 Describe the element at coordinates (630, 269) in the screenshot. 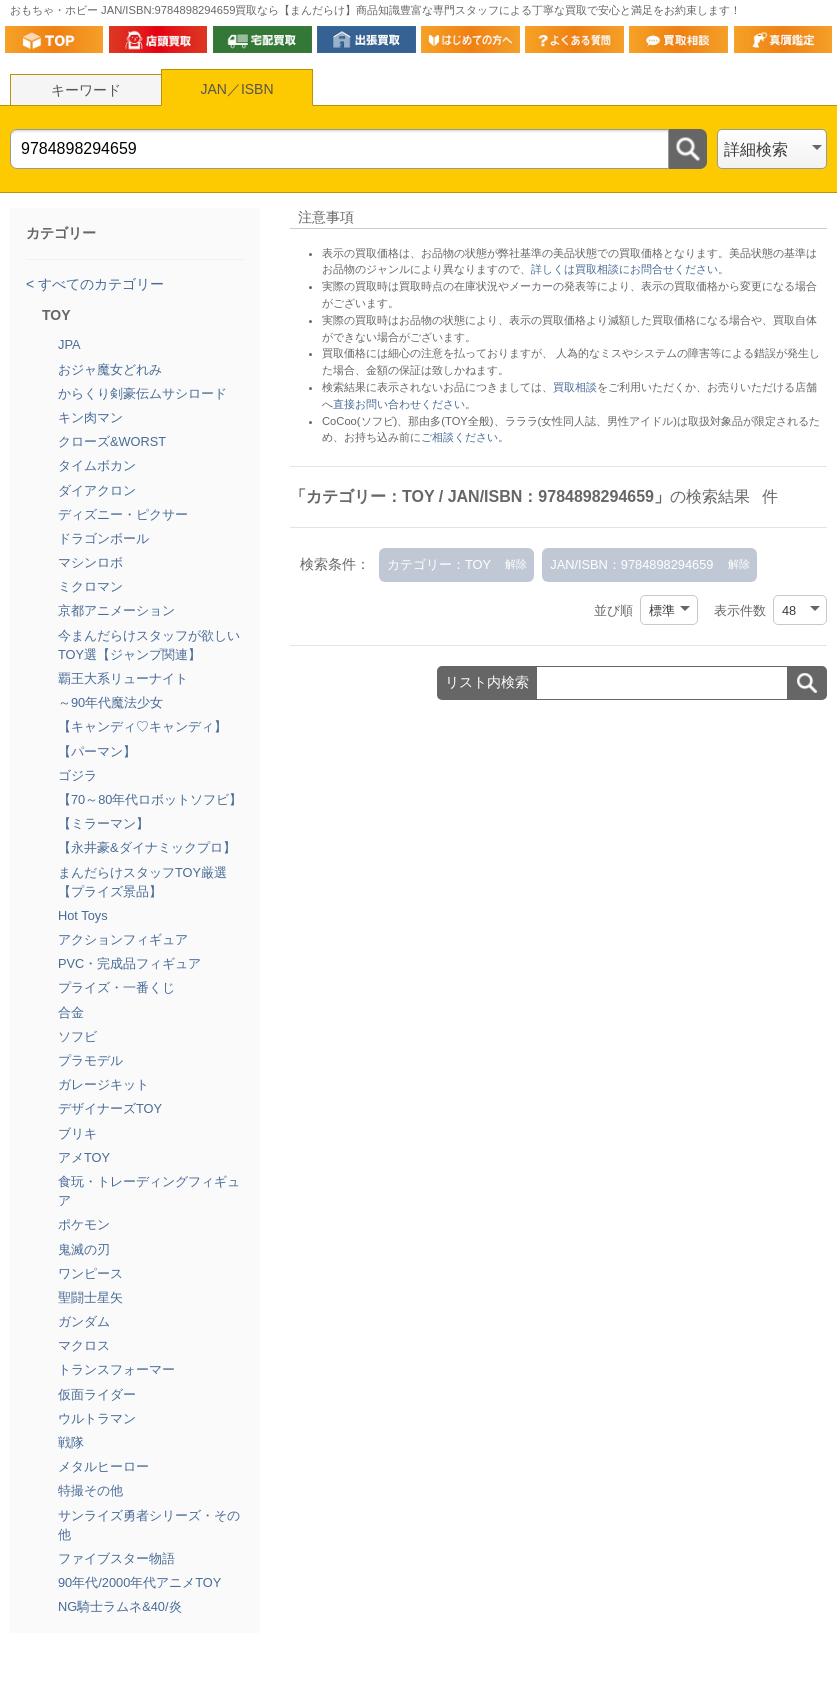

I see `詳しくは買取相談にお問合せください。` at that location.